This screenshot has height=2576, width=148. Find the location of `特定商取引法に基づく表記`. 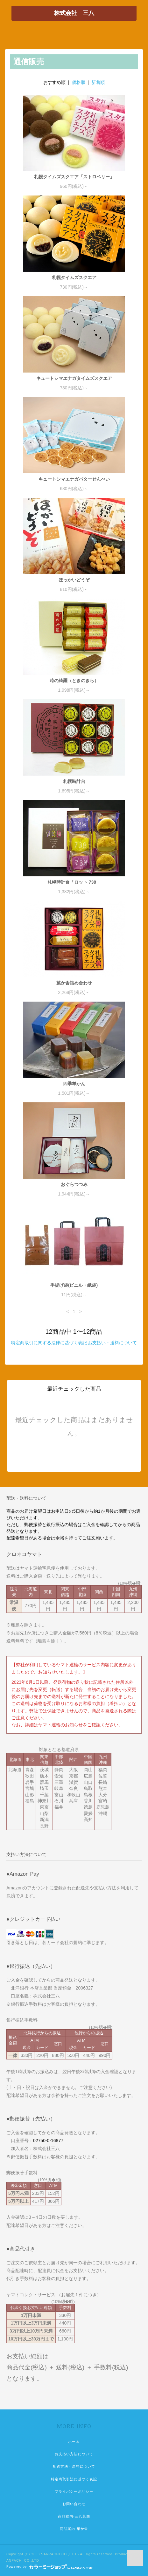

特定商取引法に基づく表記 is located at coordinates (74, 2479).